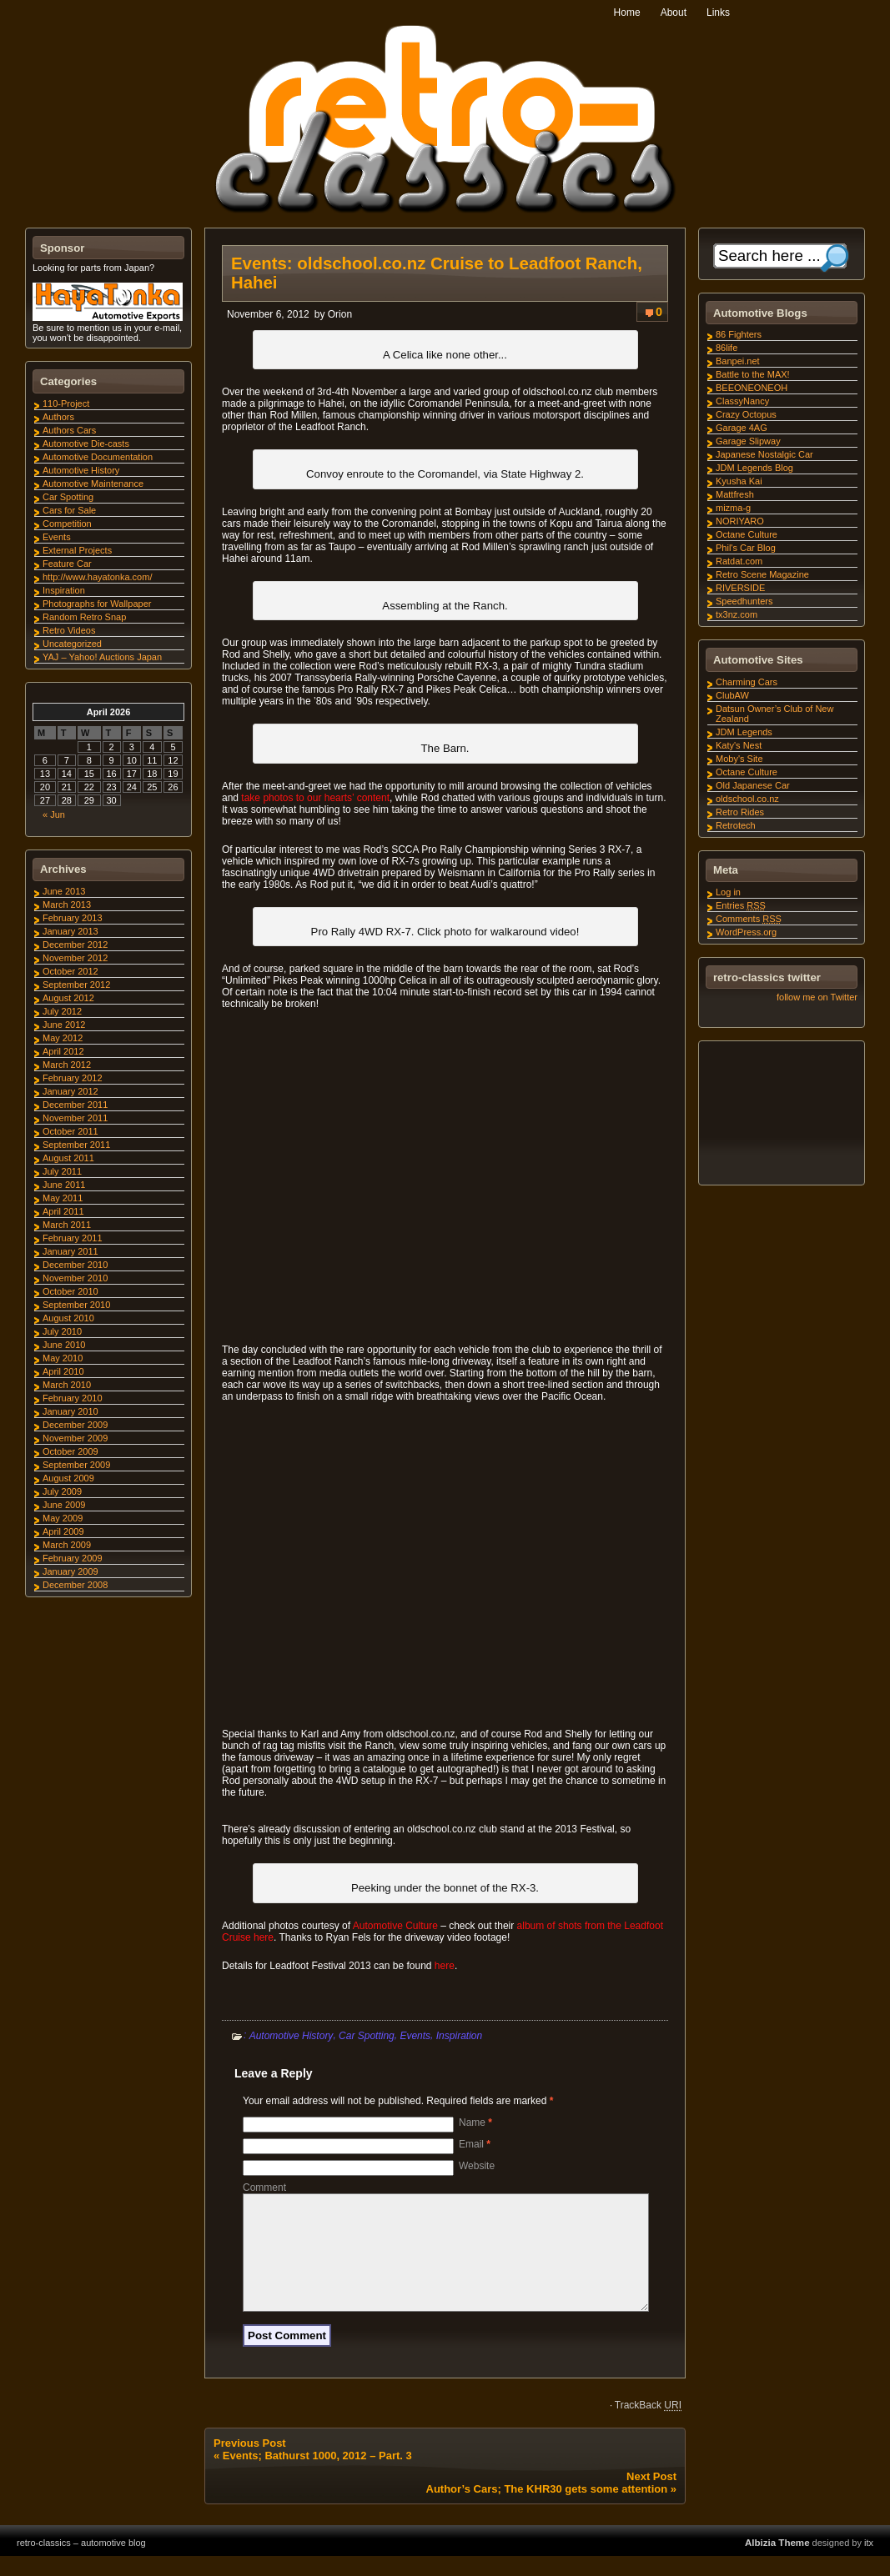  Describe the element at coordinates (747, 799) in the screenshot. I see `oldschool.co.nz` at that location.